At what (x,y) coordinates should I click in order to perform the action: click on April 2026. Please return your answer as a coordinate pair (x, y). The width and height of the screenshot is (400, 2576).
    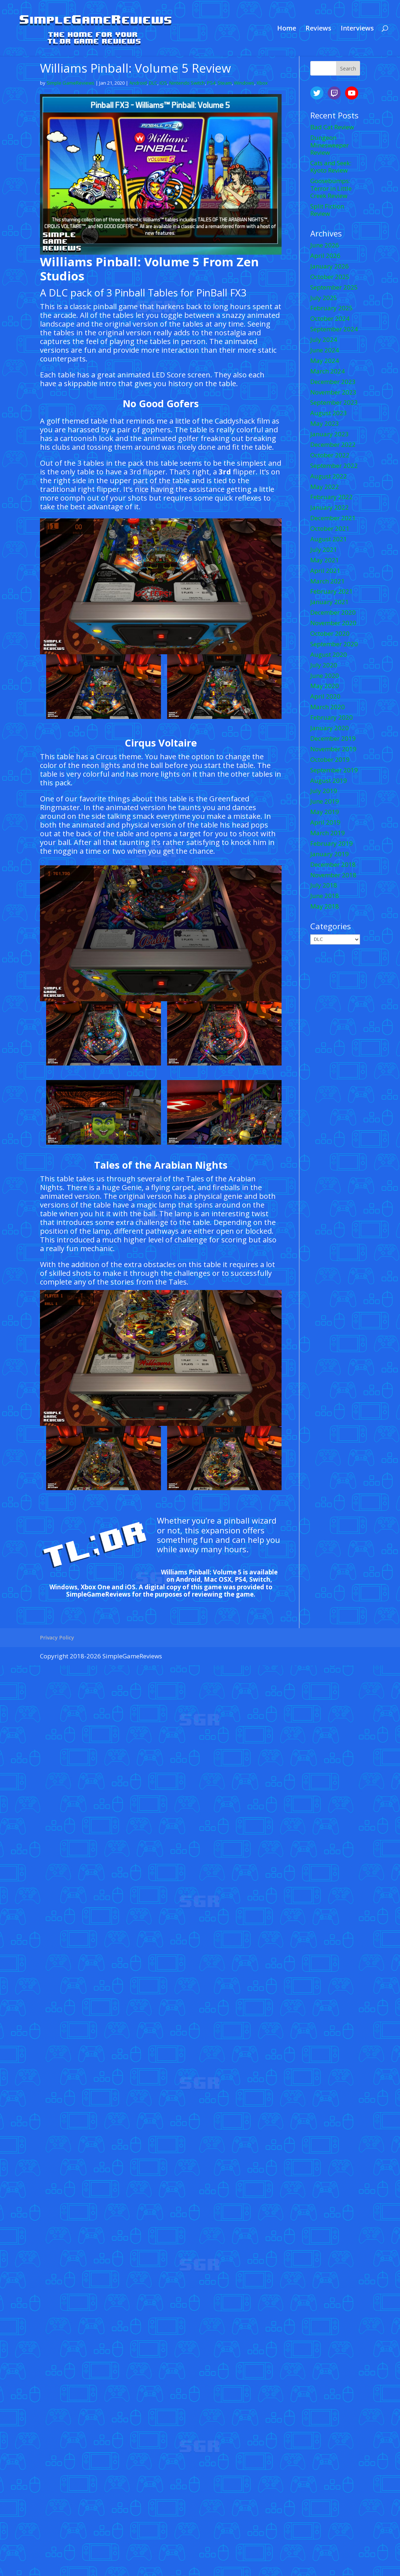
    Looking at the image, I should click on (325, 255).